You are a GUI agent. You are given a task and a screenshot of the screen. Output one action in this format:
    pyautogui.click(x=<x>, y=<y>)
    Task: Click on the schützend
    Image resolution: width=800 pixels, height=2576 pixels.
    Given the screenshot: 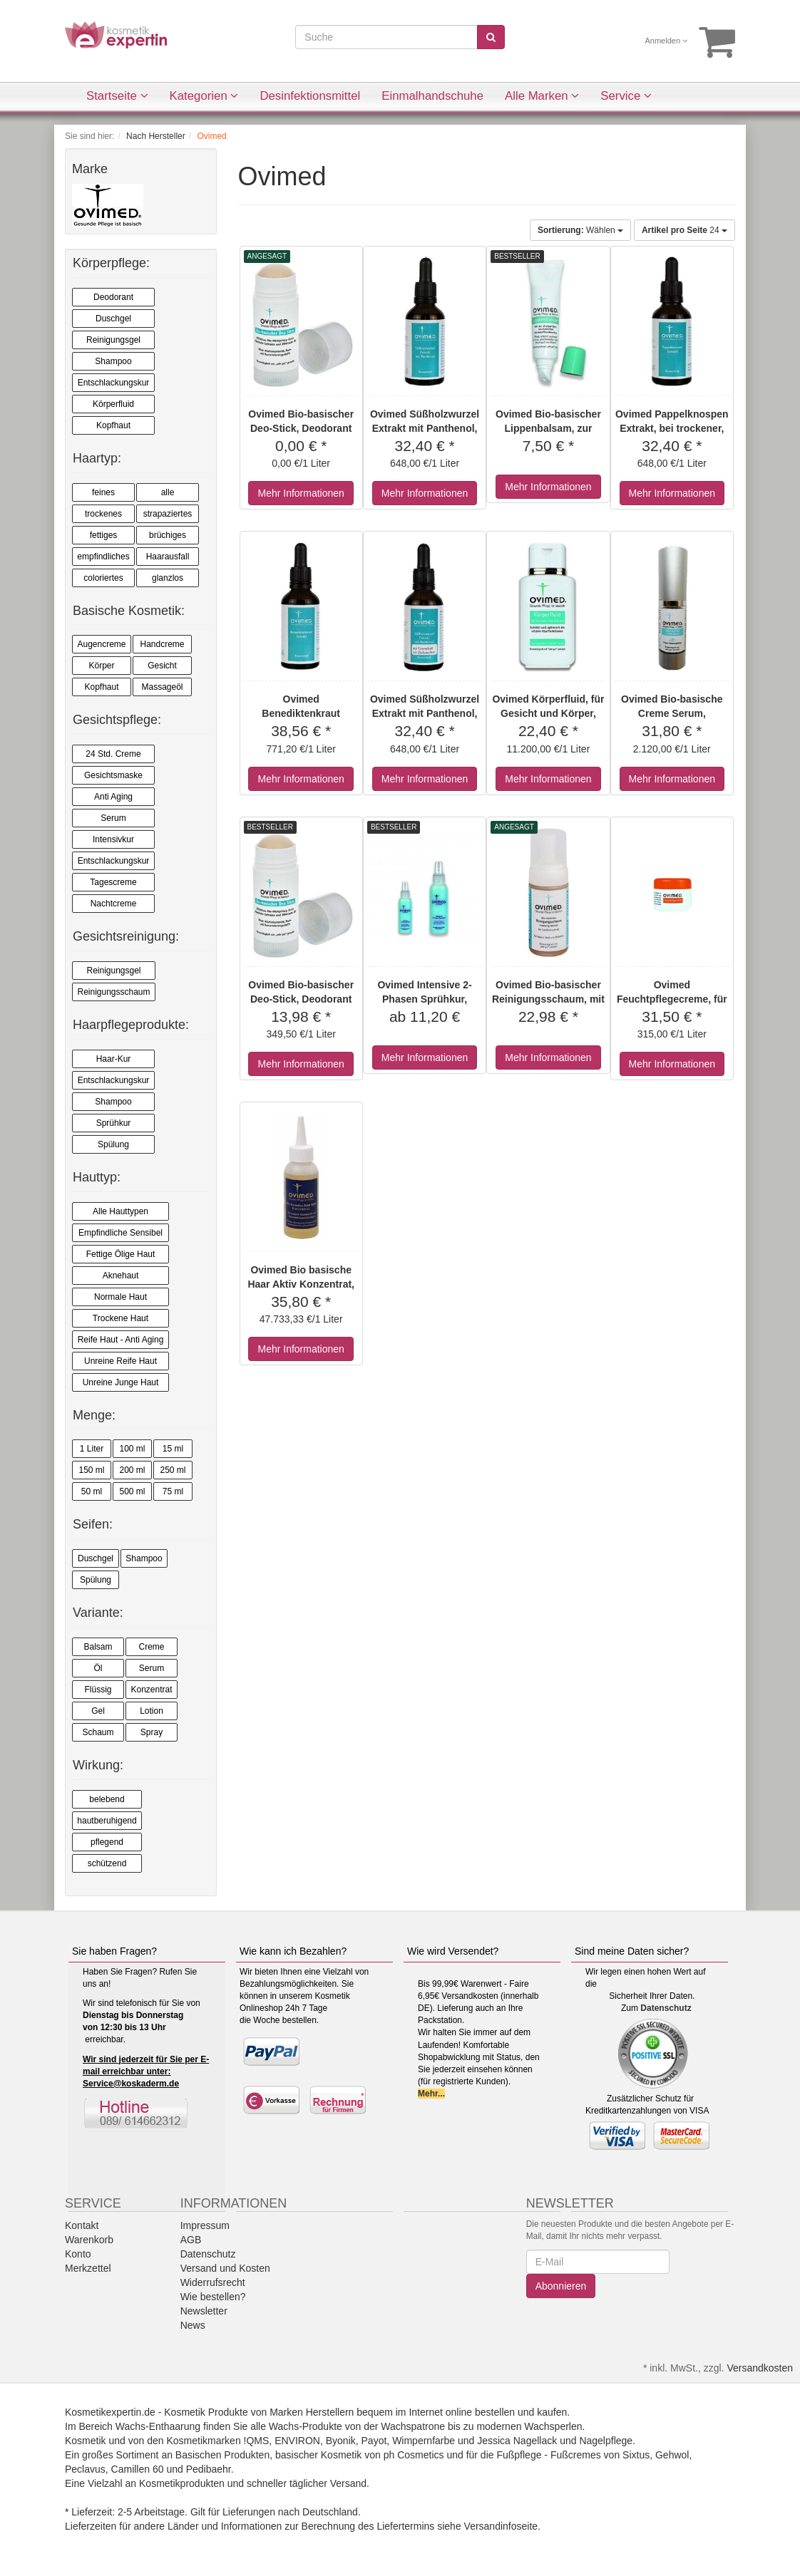 What is the action you would take?
    pyautogui.click(x=107, y=1863)
    